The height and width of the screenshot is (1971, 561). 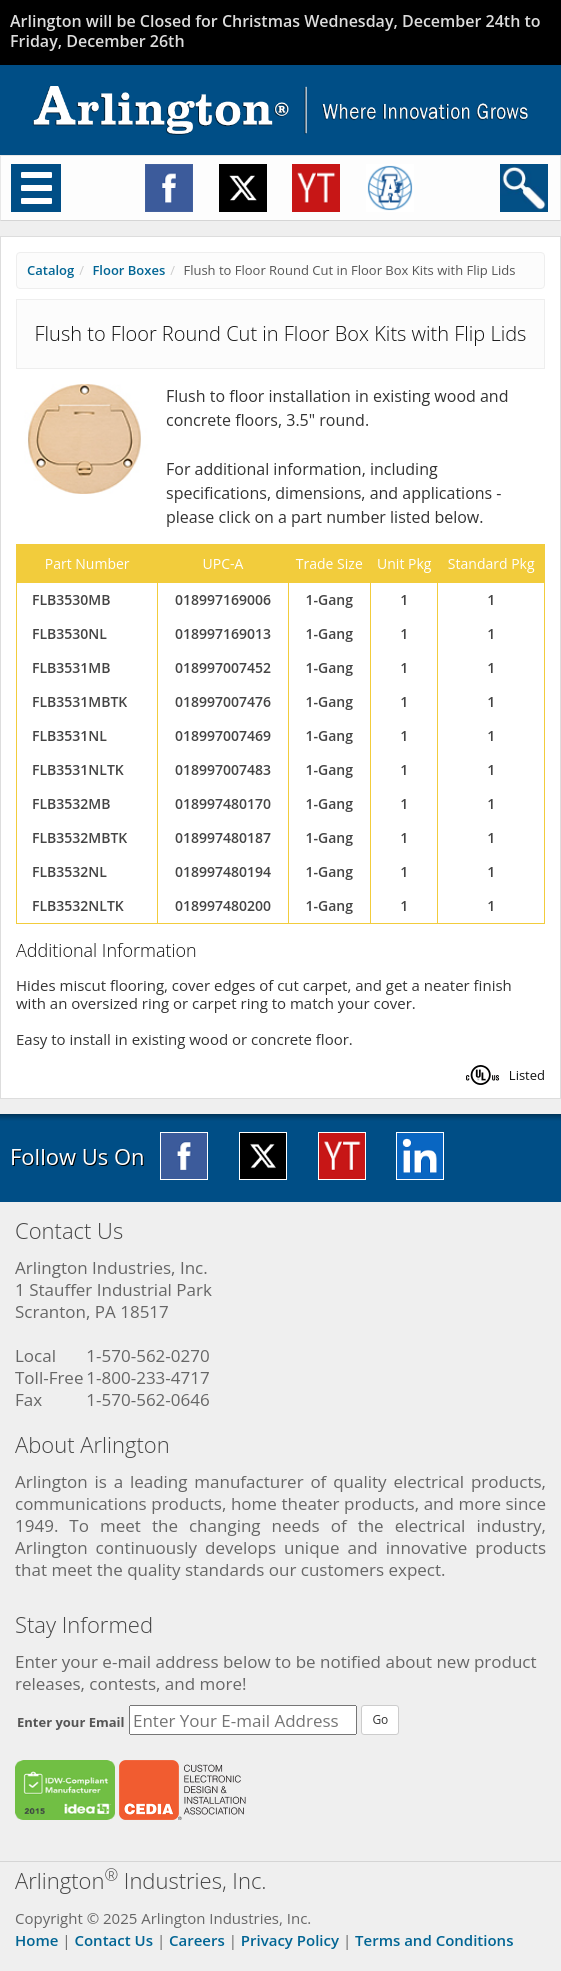 What do you see at coordinates (36, 1940) in the screenshot?
I see `Home` at bounding box center [36, 1940].